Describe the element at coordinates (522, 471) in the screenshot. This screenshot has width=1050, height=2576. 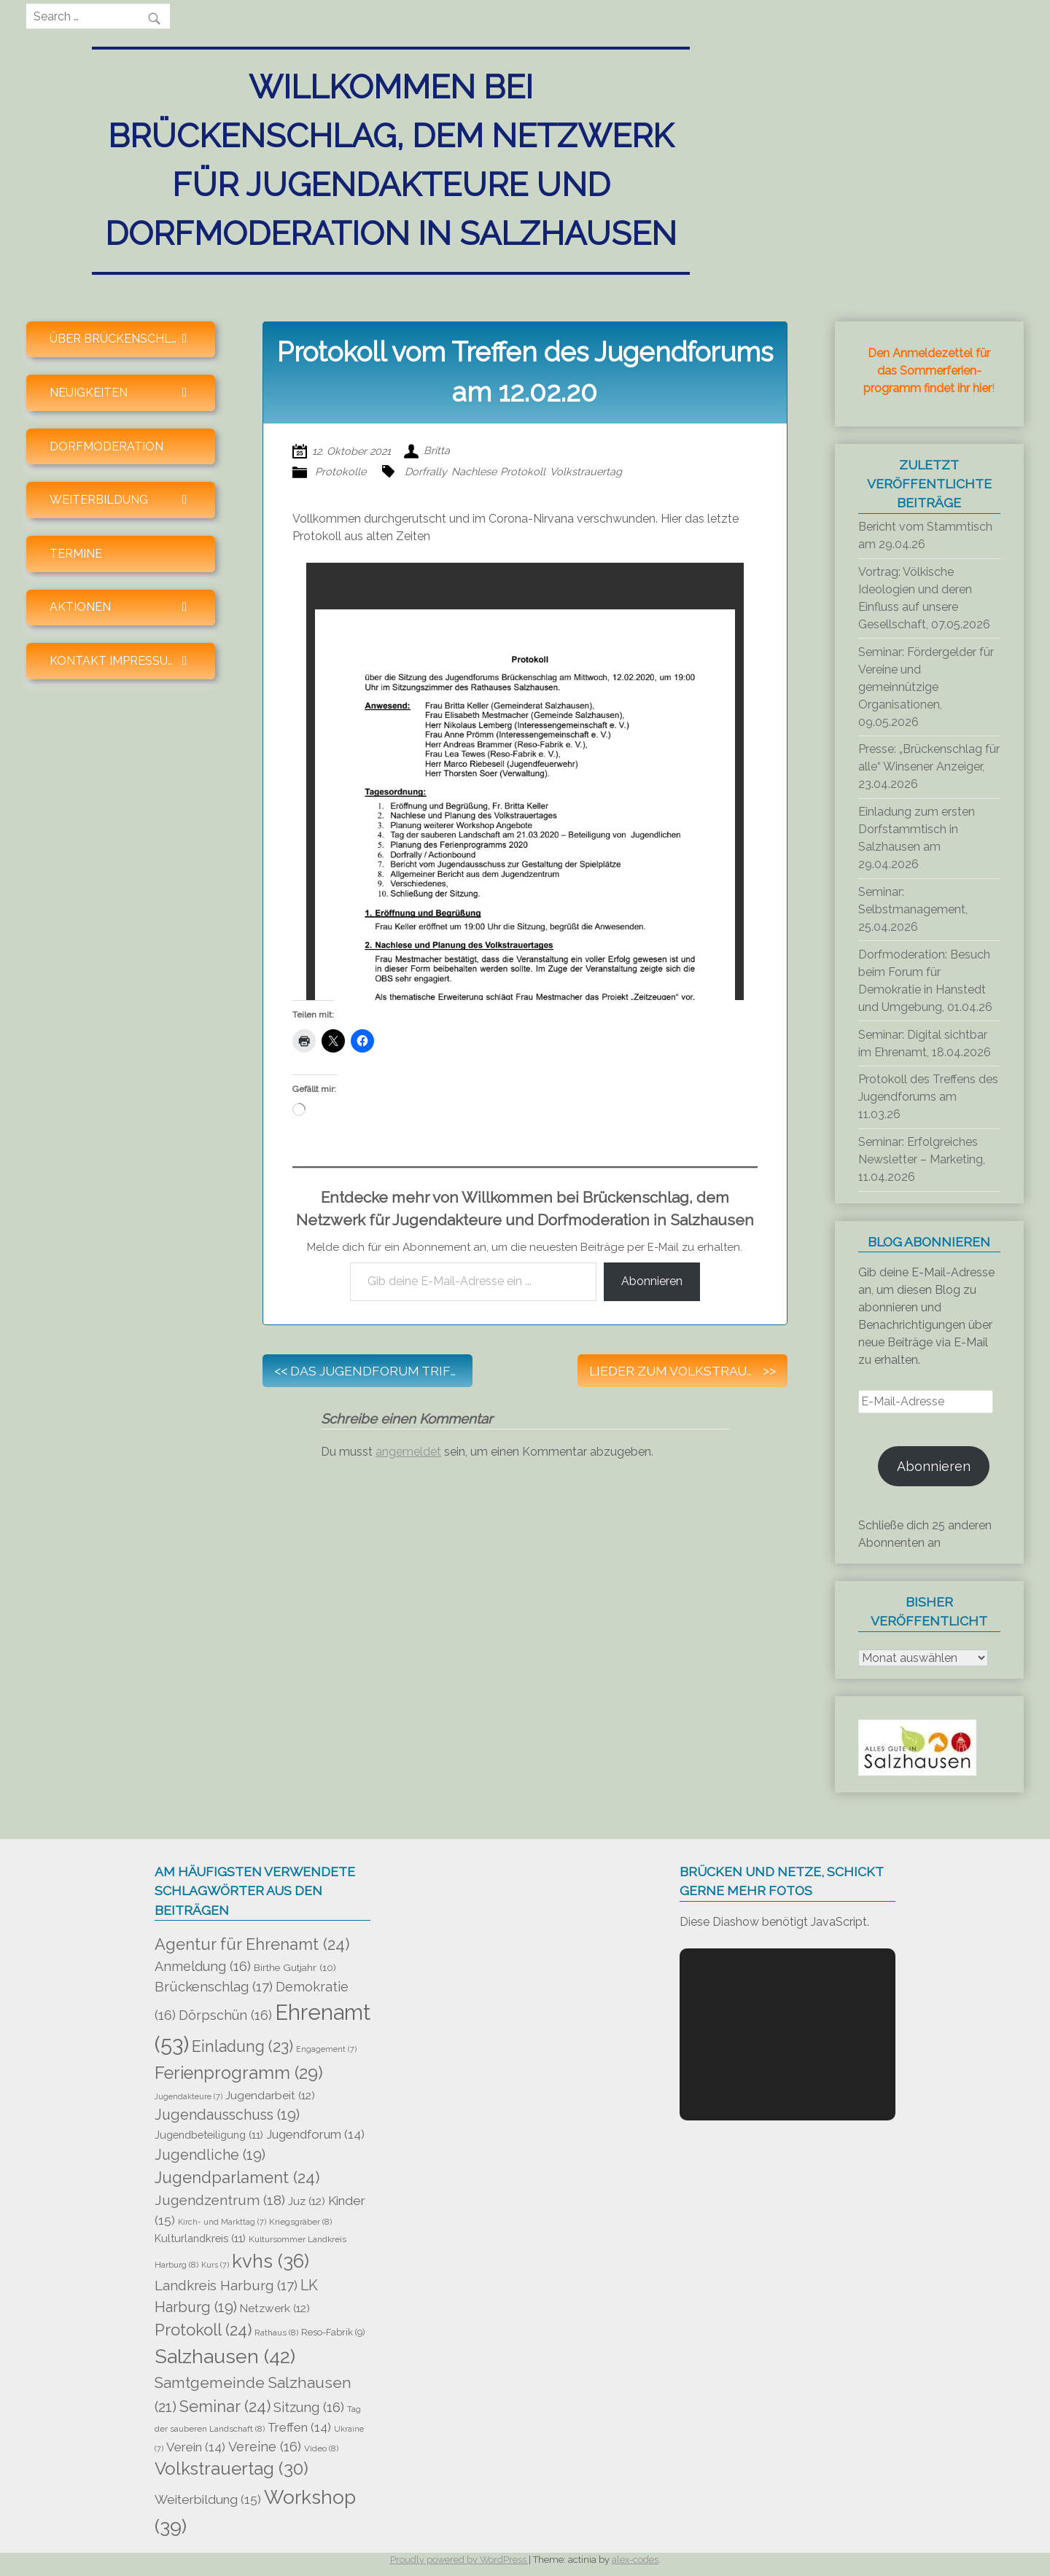
I see `Protokoll` at that location.